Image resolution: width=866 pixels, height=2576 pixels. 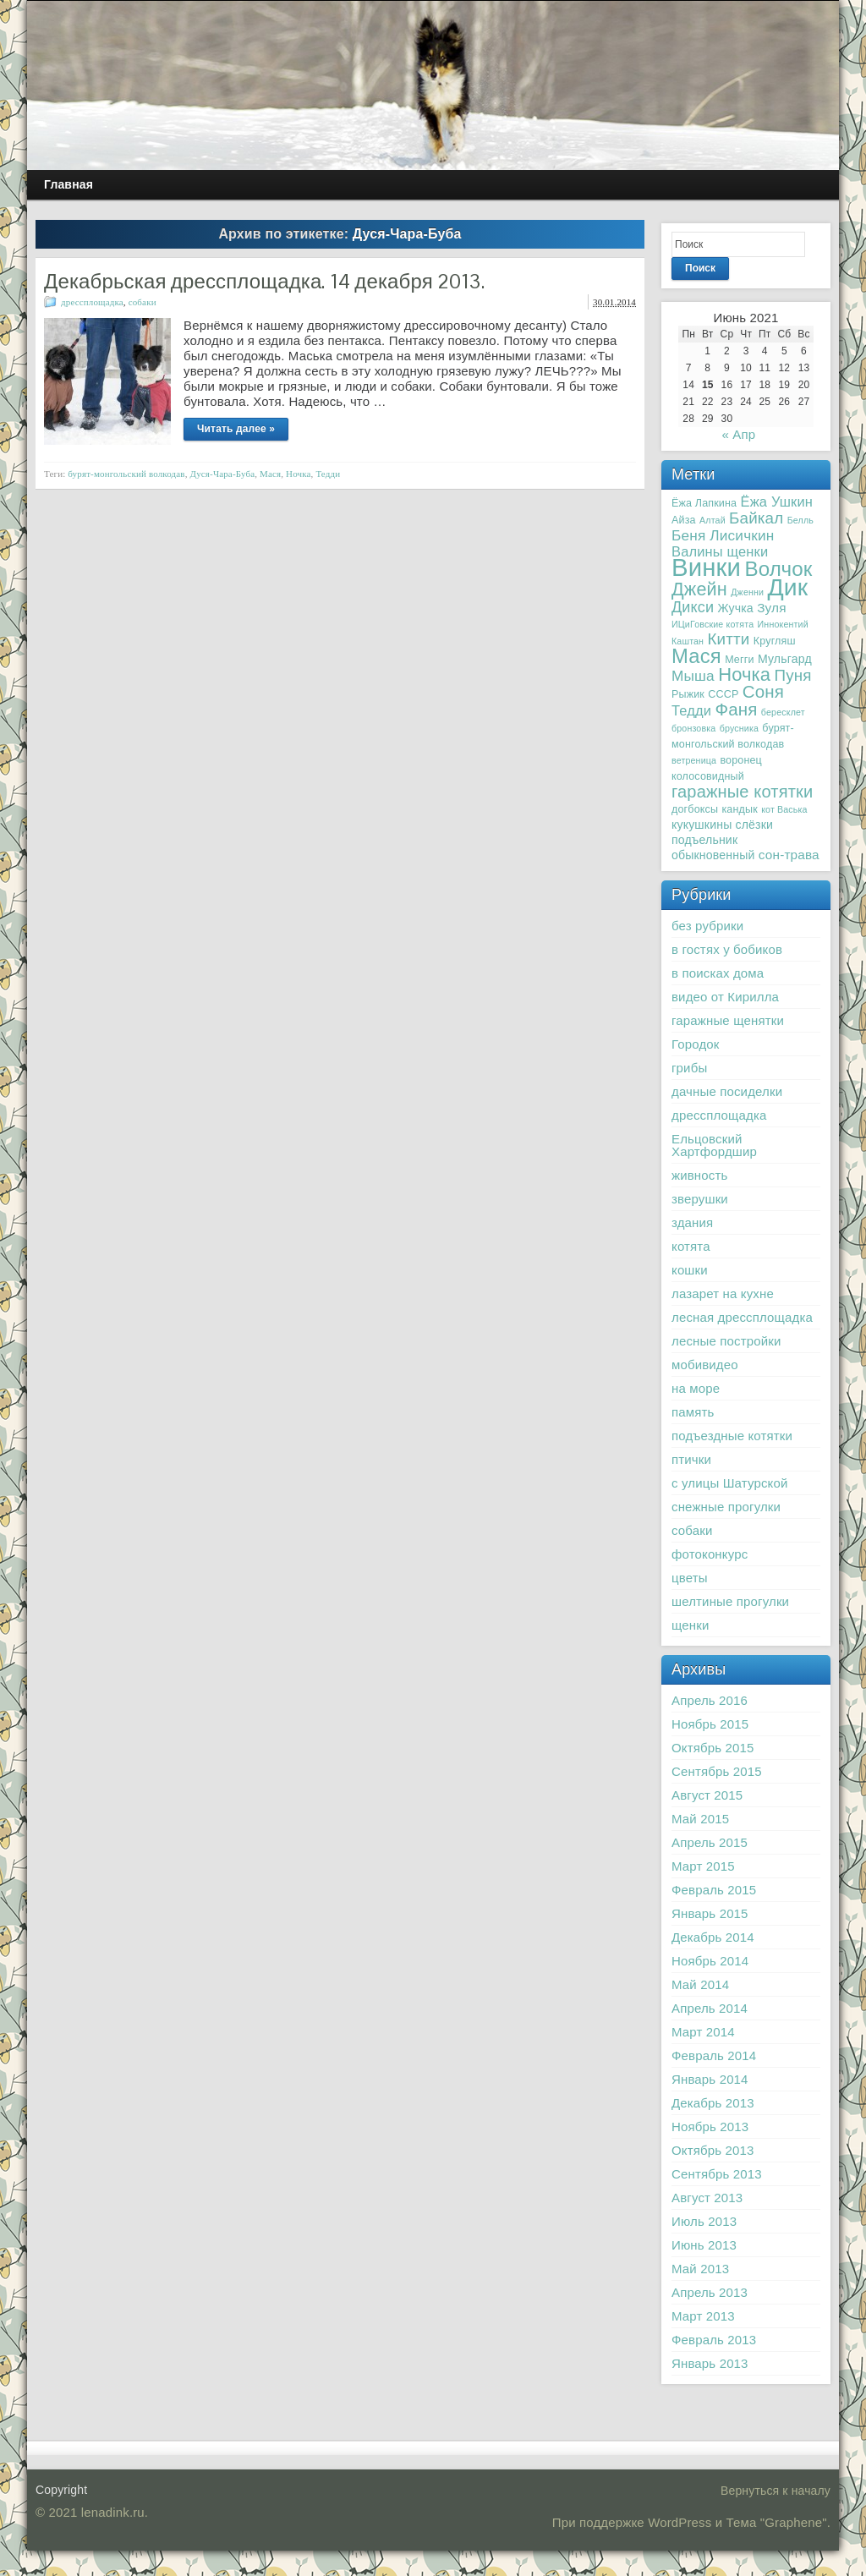 What do you see at coordinates (704, 503) in the screenshot?
I see `Ёжа Лапкина [Ёжа Лапкина (3 элемента)]` at bounding box center [704, 503].